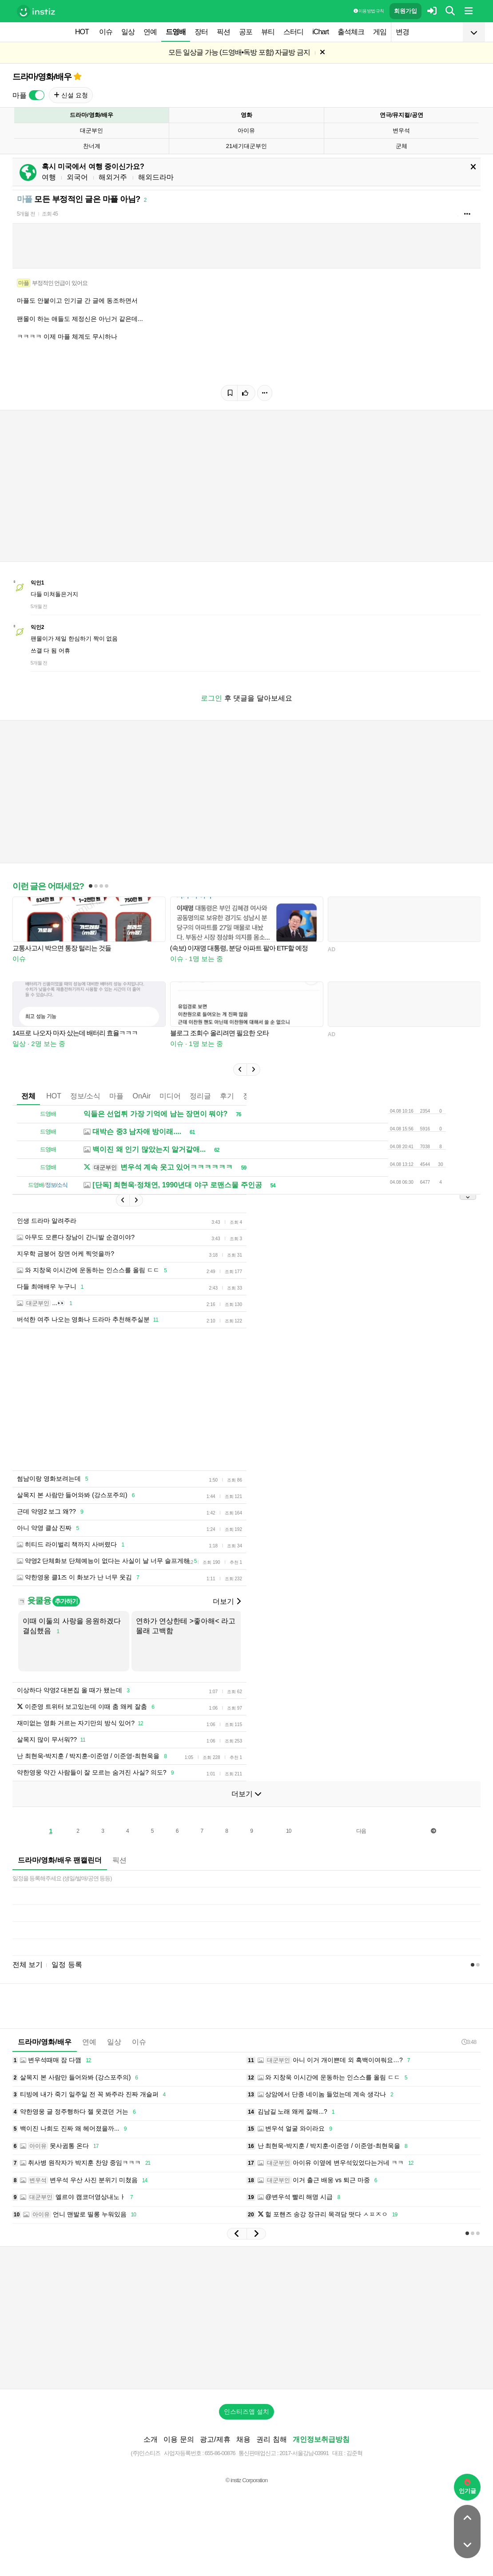  What do you see at coordinates (28, 1096) in the screenshot?
I see `전체` at bounding box center [28, 1096].